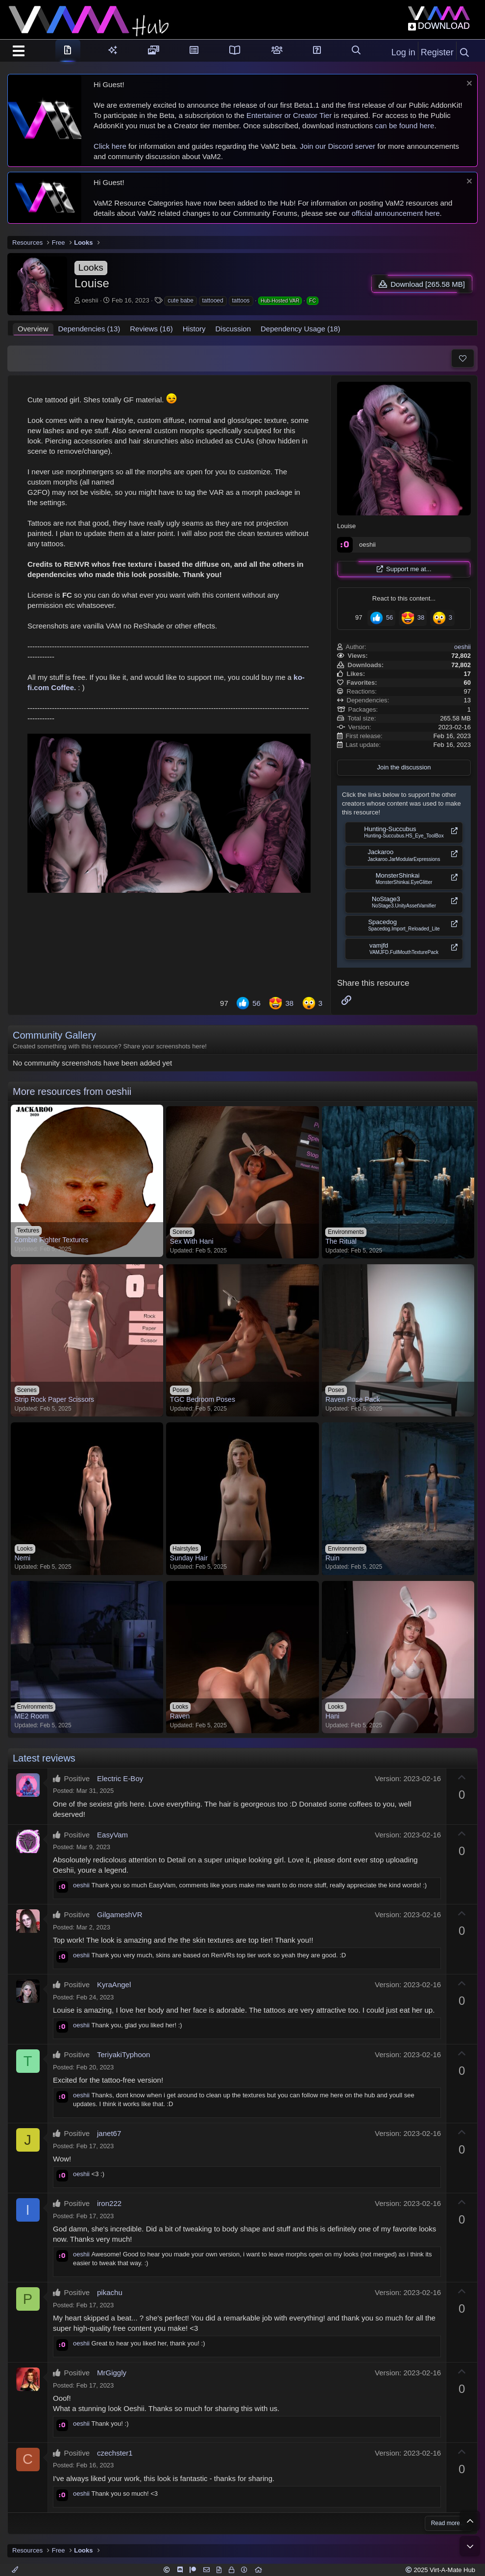  I want to click on can be found here, so click(405, 125).